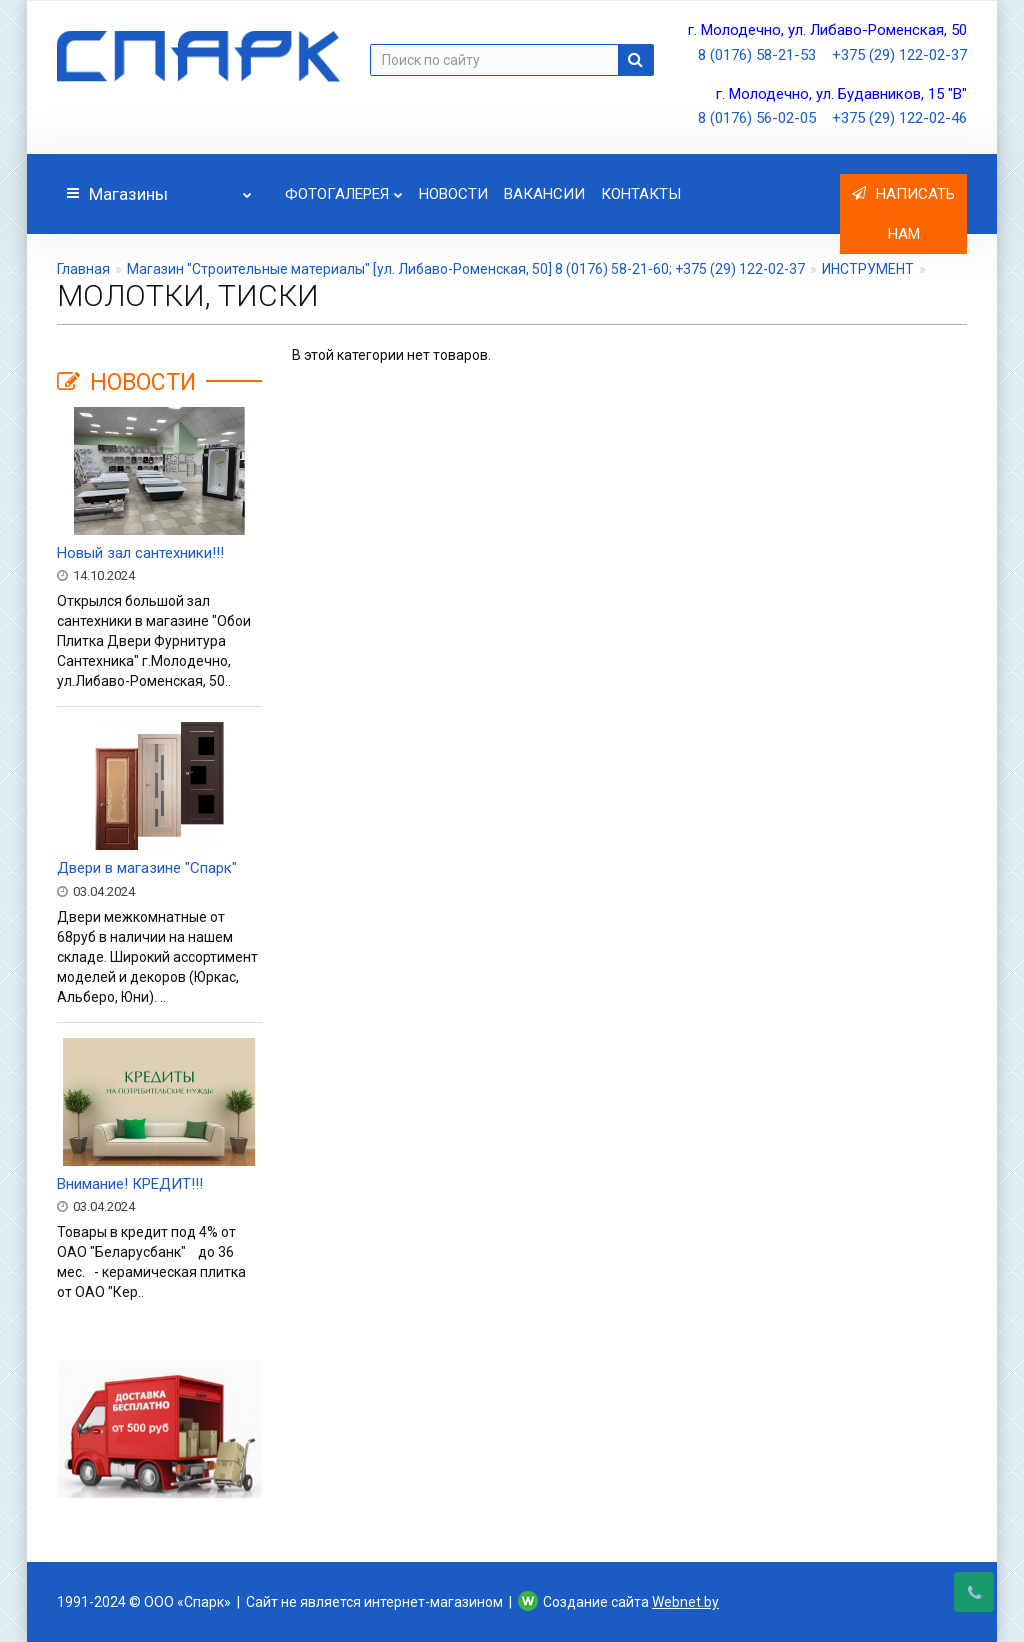 This screenshot has height=1642, width=1024. What do you see at coordinates (83, 269) in the screenshot?
I see `Главная` at bounding box center [83, 269].